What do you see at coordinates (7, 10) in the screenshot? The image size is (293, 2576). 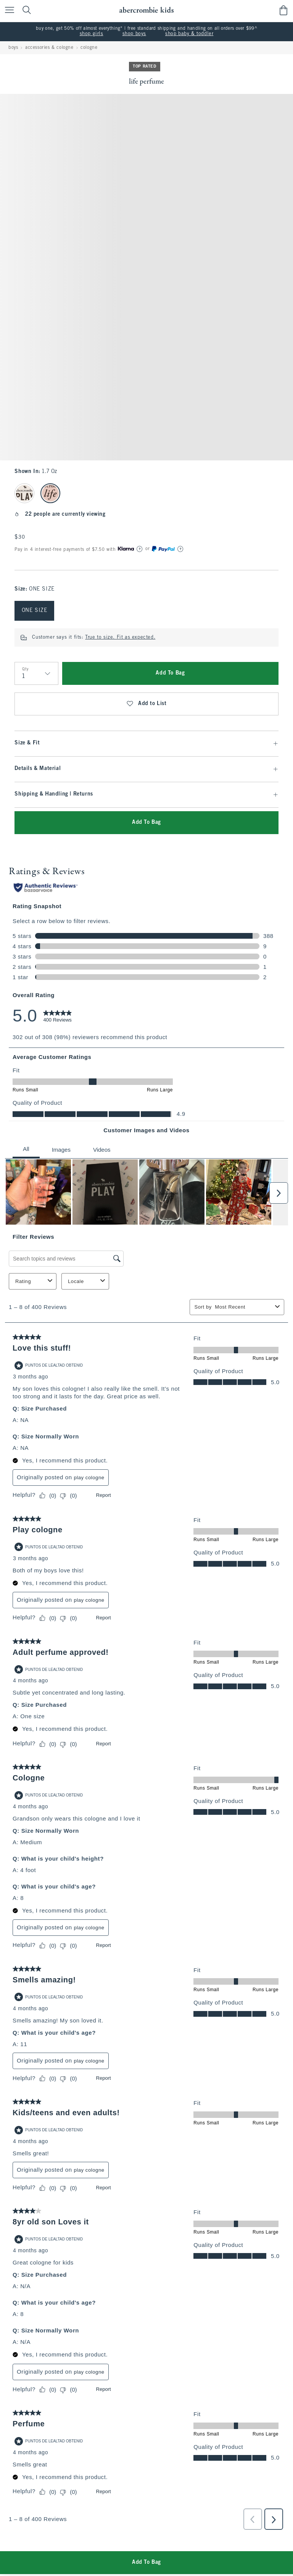 I see `[Open Menu]` at bounding box center [7, 10].